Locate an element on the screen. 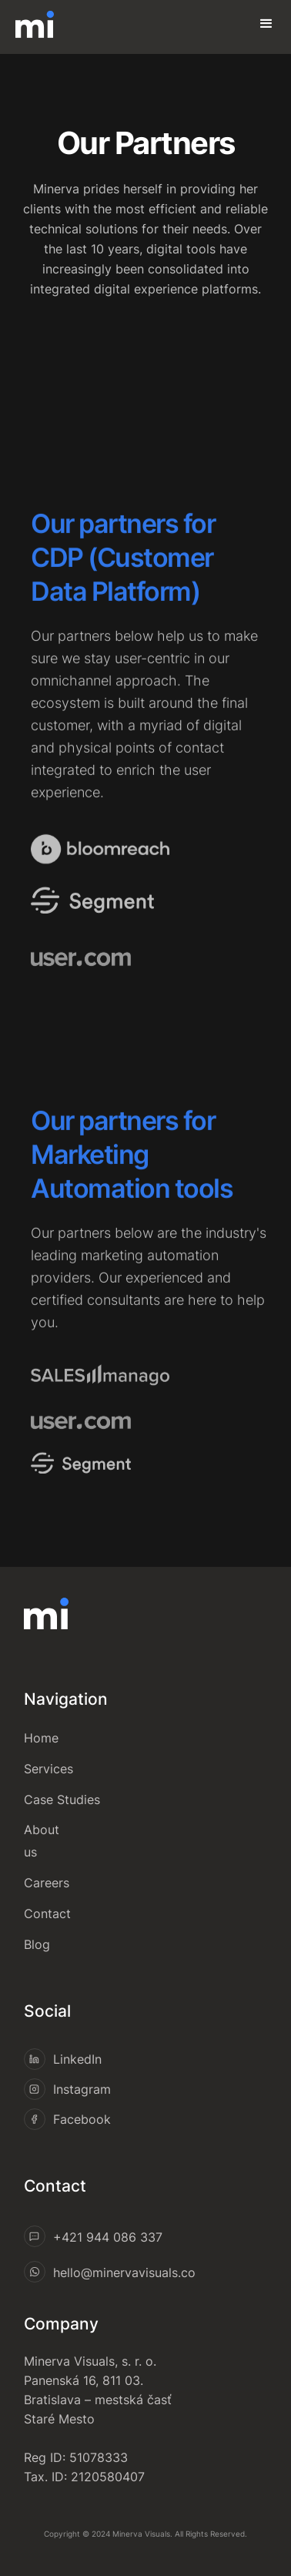 Image resolution: width=291 pixels, height=2576 pixels. Home is located at coordinates (41, 1738).